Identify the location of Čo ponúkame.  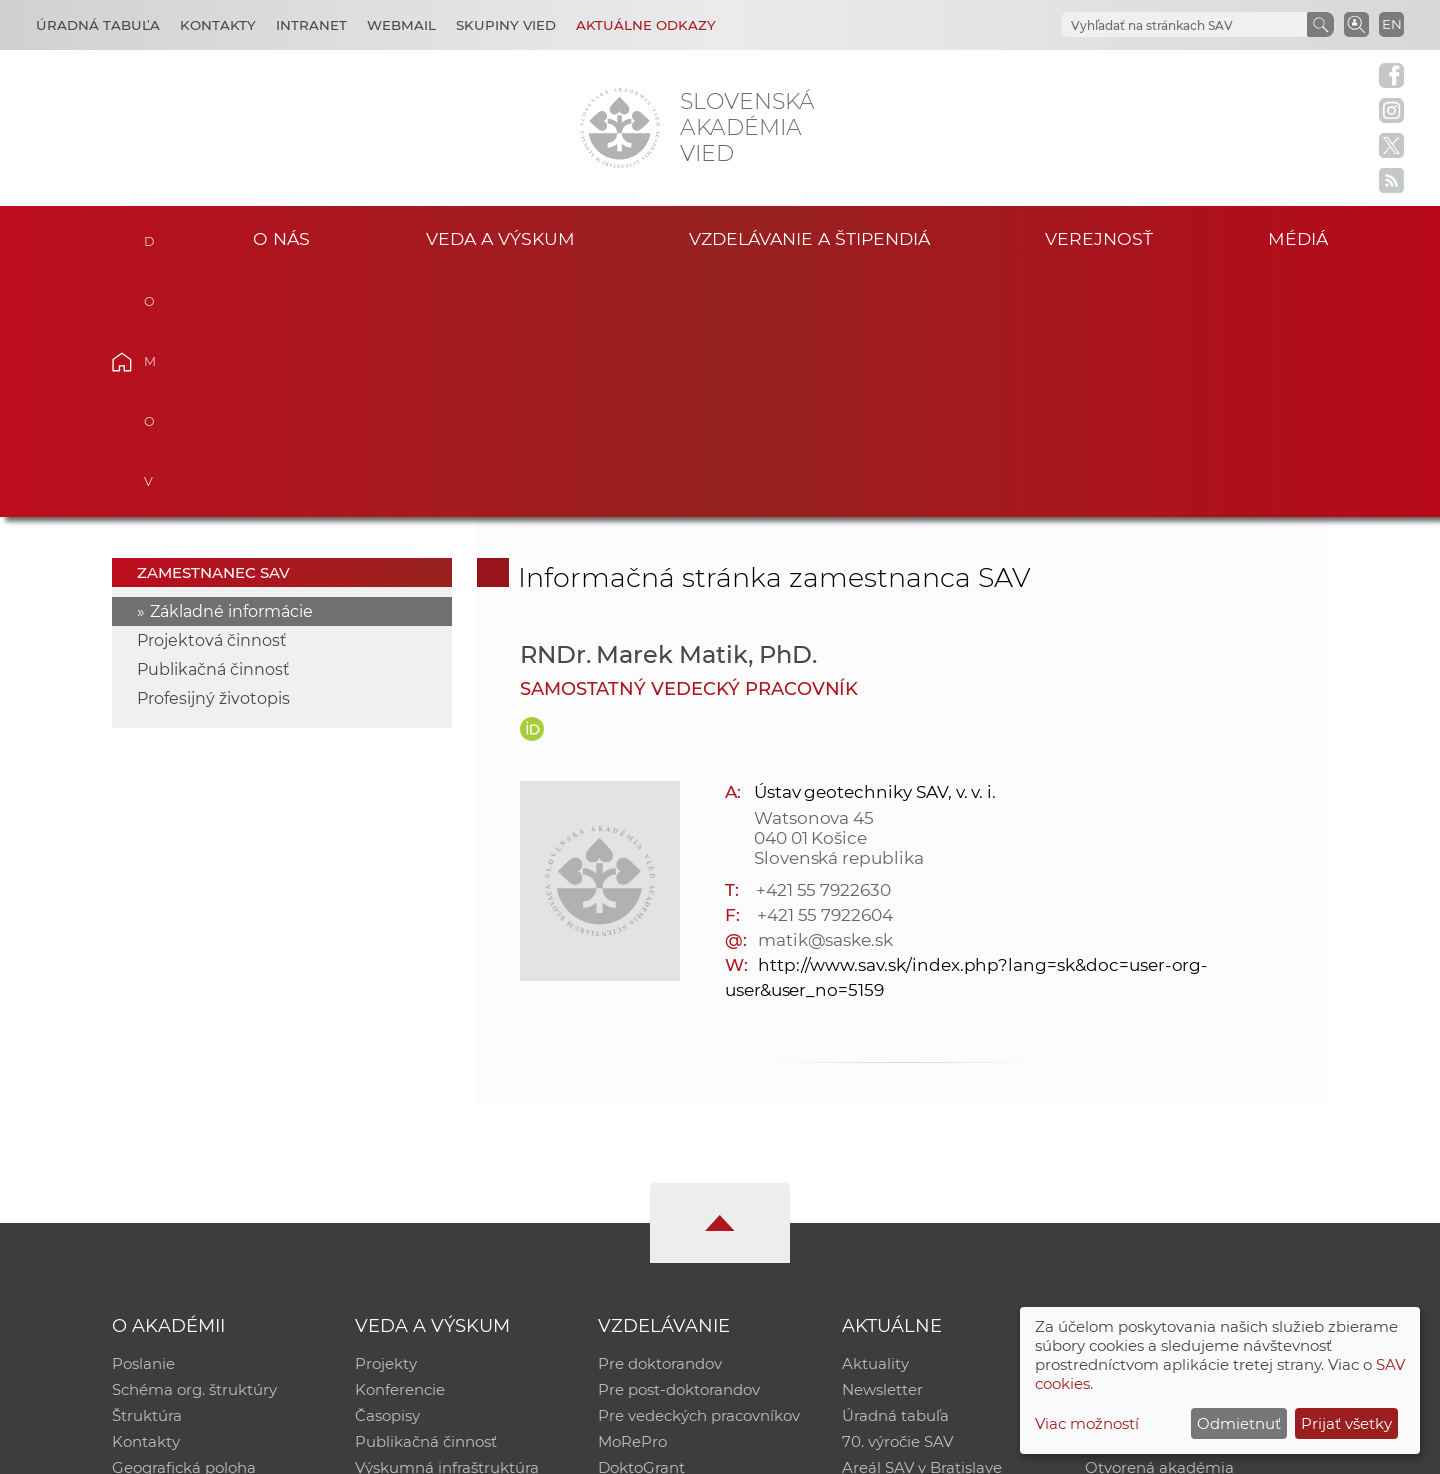
(895, 1248).